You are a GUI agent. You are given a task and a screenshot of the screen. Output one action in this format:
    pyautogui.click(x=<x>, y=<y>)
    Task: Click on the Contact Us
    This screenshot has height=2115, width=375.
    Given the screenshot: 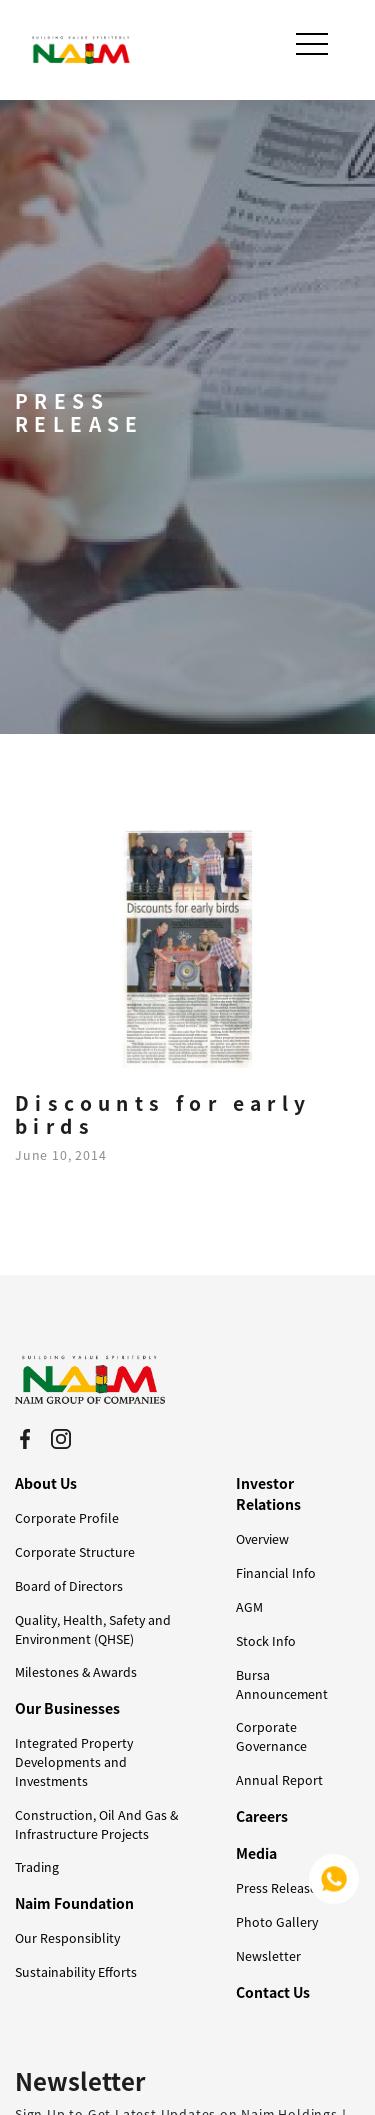 What is the action you would take?
    pyautogui.click(x=273, y=1992)
    